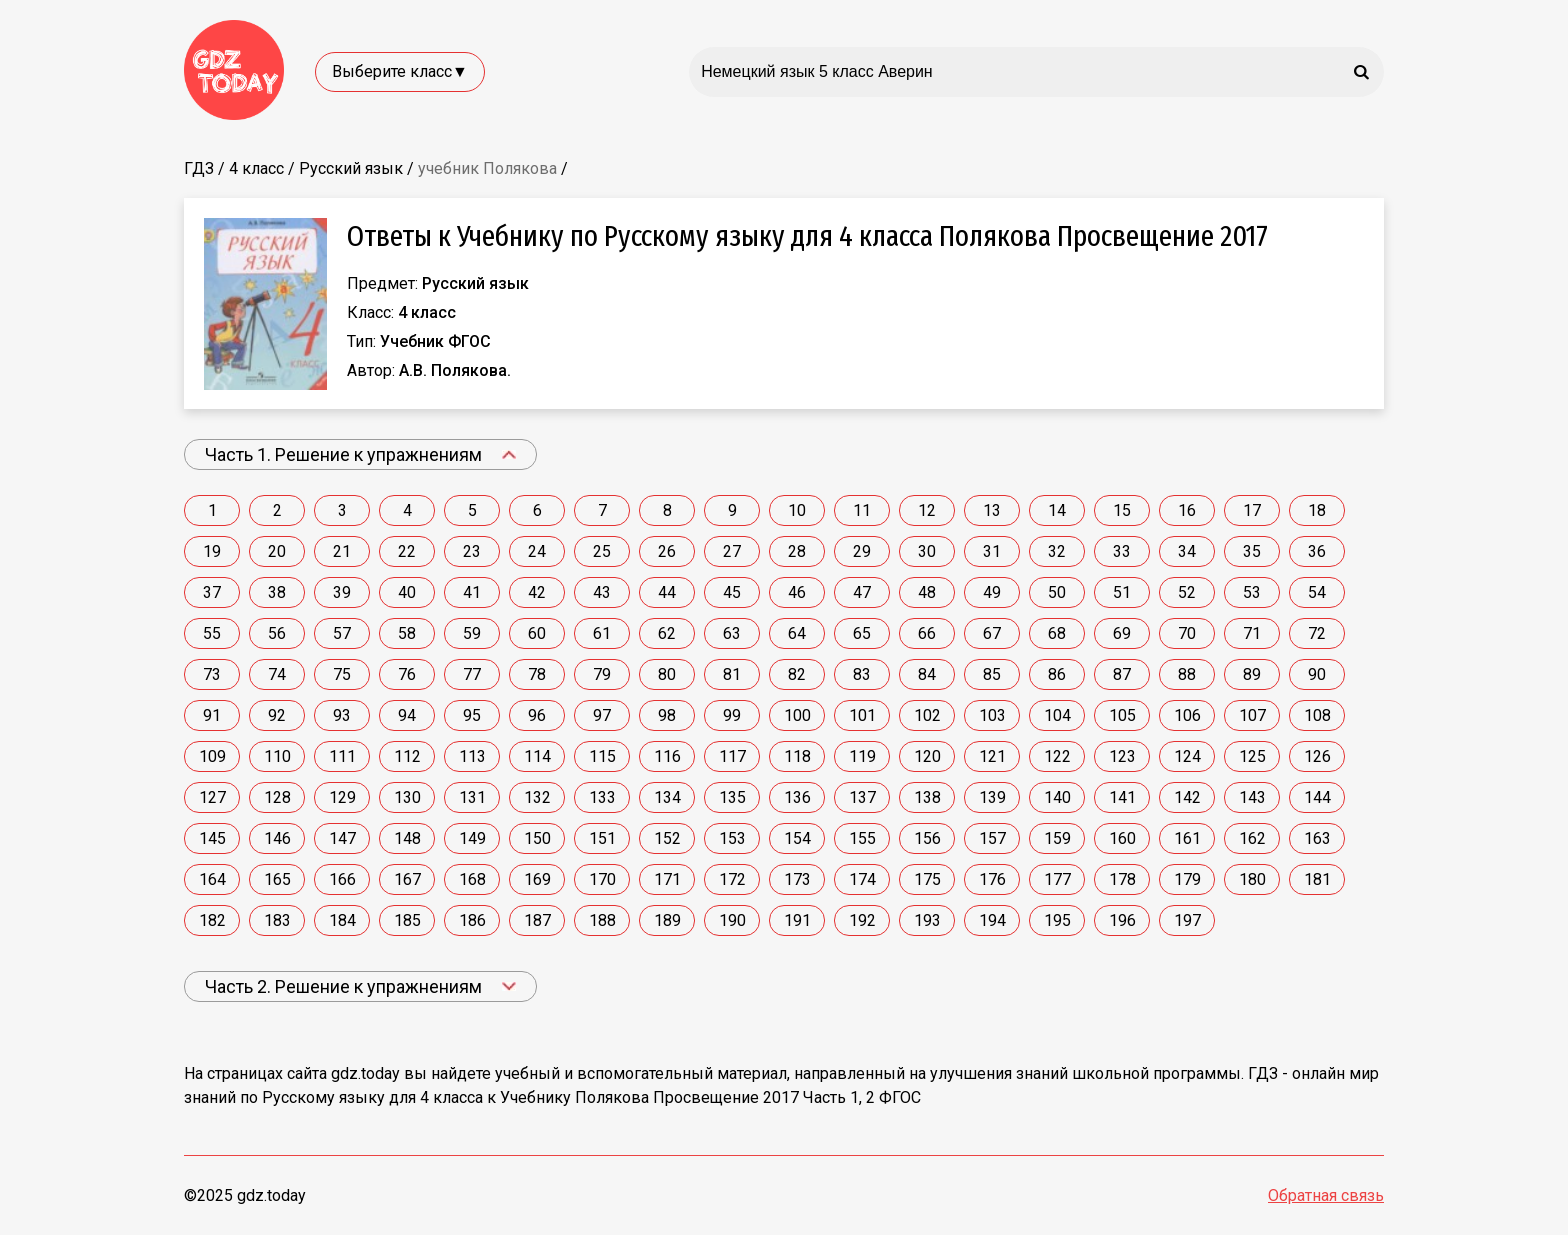 This screenshot has width=1568, height=1235. What do you see at coordinates (732, 551) in the screenshot?
I see `27` at bounding box center [732, 551].